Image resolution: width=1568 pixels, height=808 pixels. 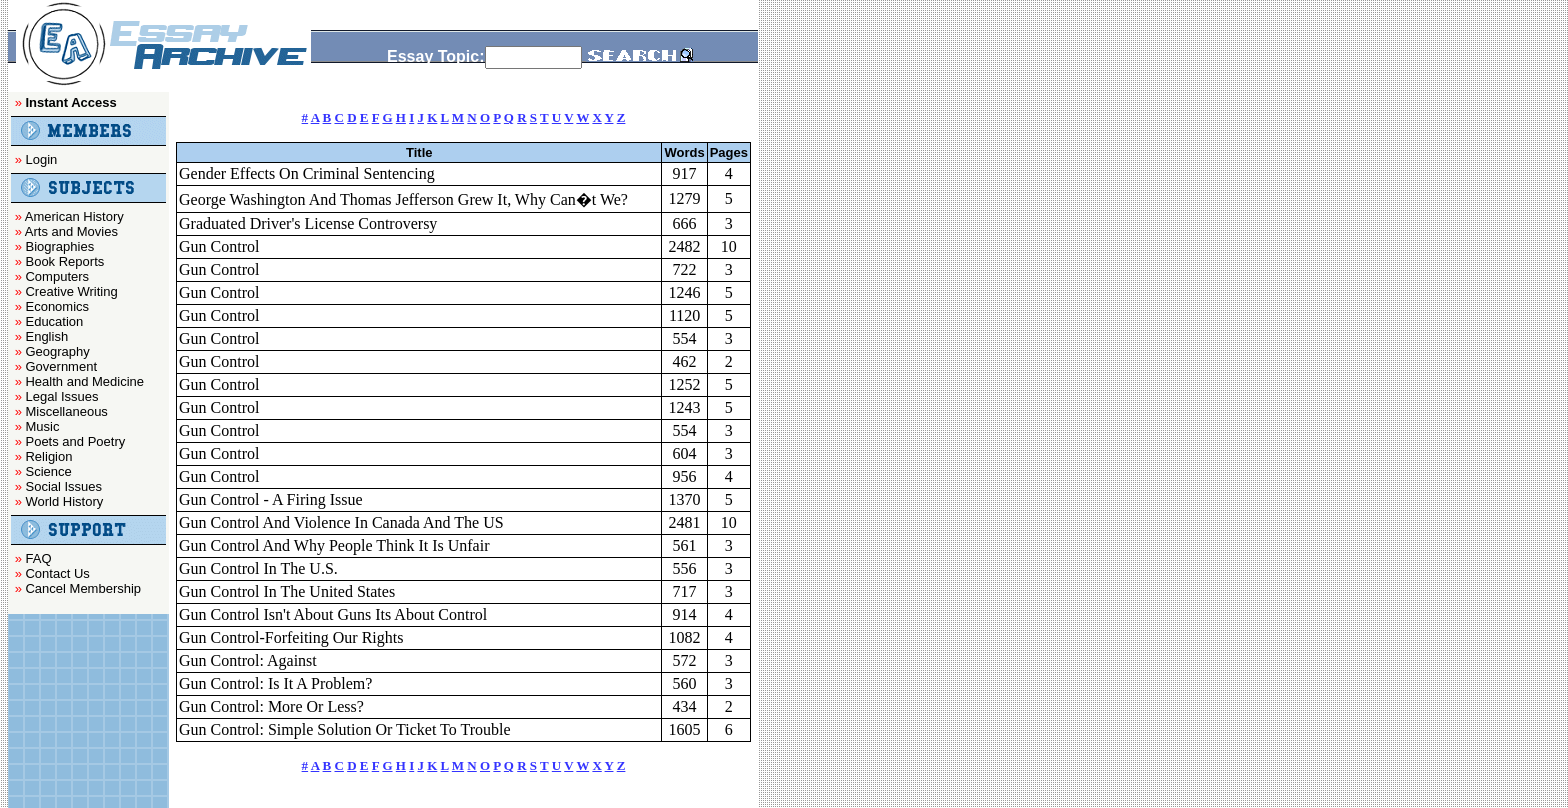 I want to click on Poets and Poetry, so click(x=75, y=441).